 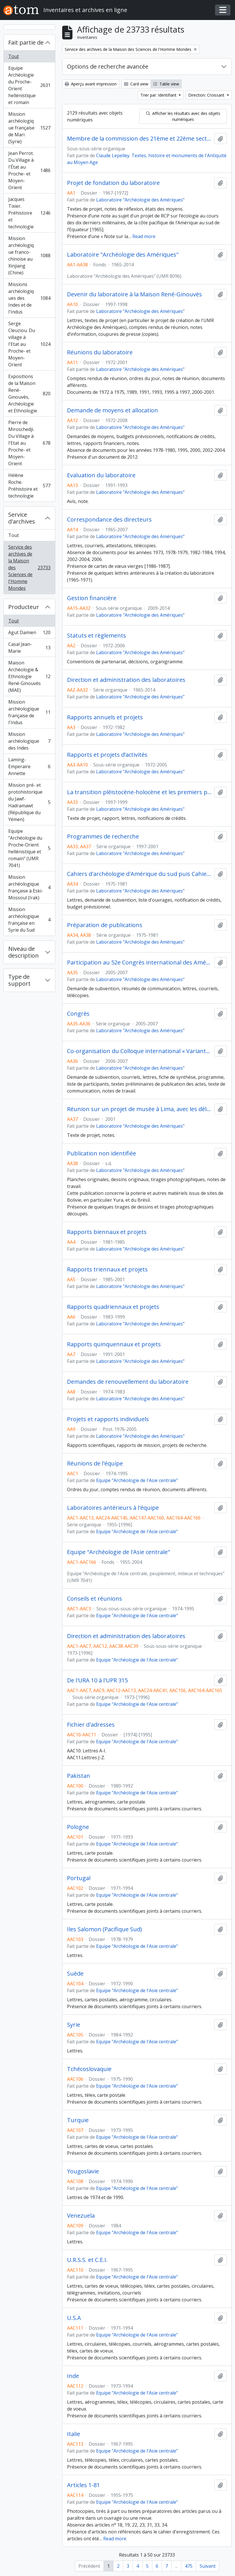 I want to click on Gestion financière, so click(x=91, y=598).